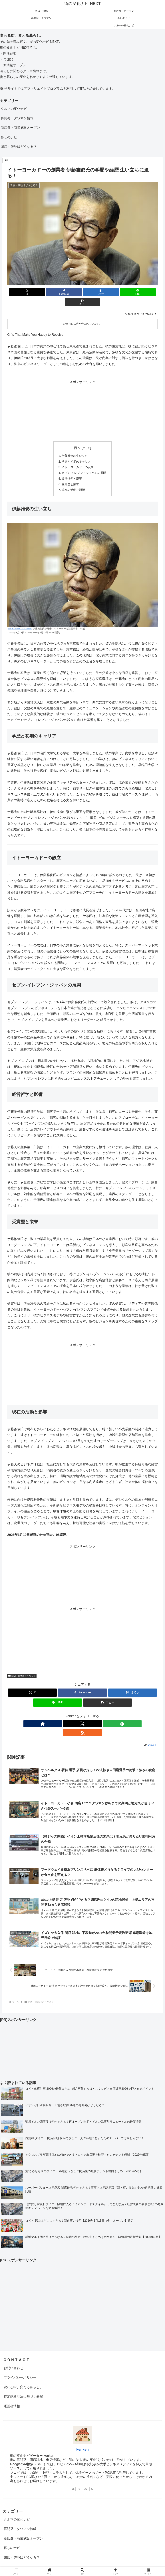  Describe the element at coordinates (21, 1667) in the screenshot. I see `閉店・跡地はどうなる？` at that location.